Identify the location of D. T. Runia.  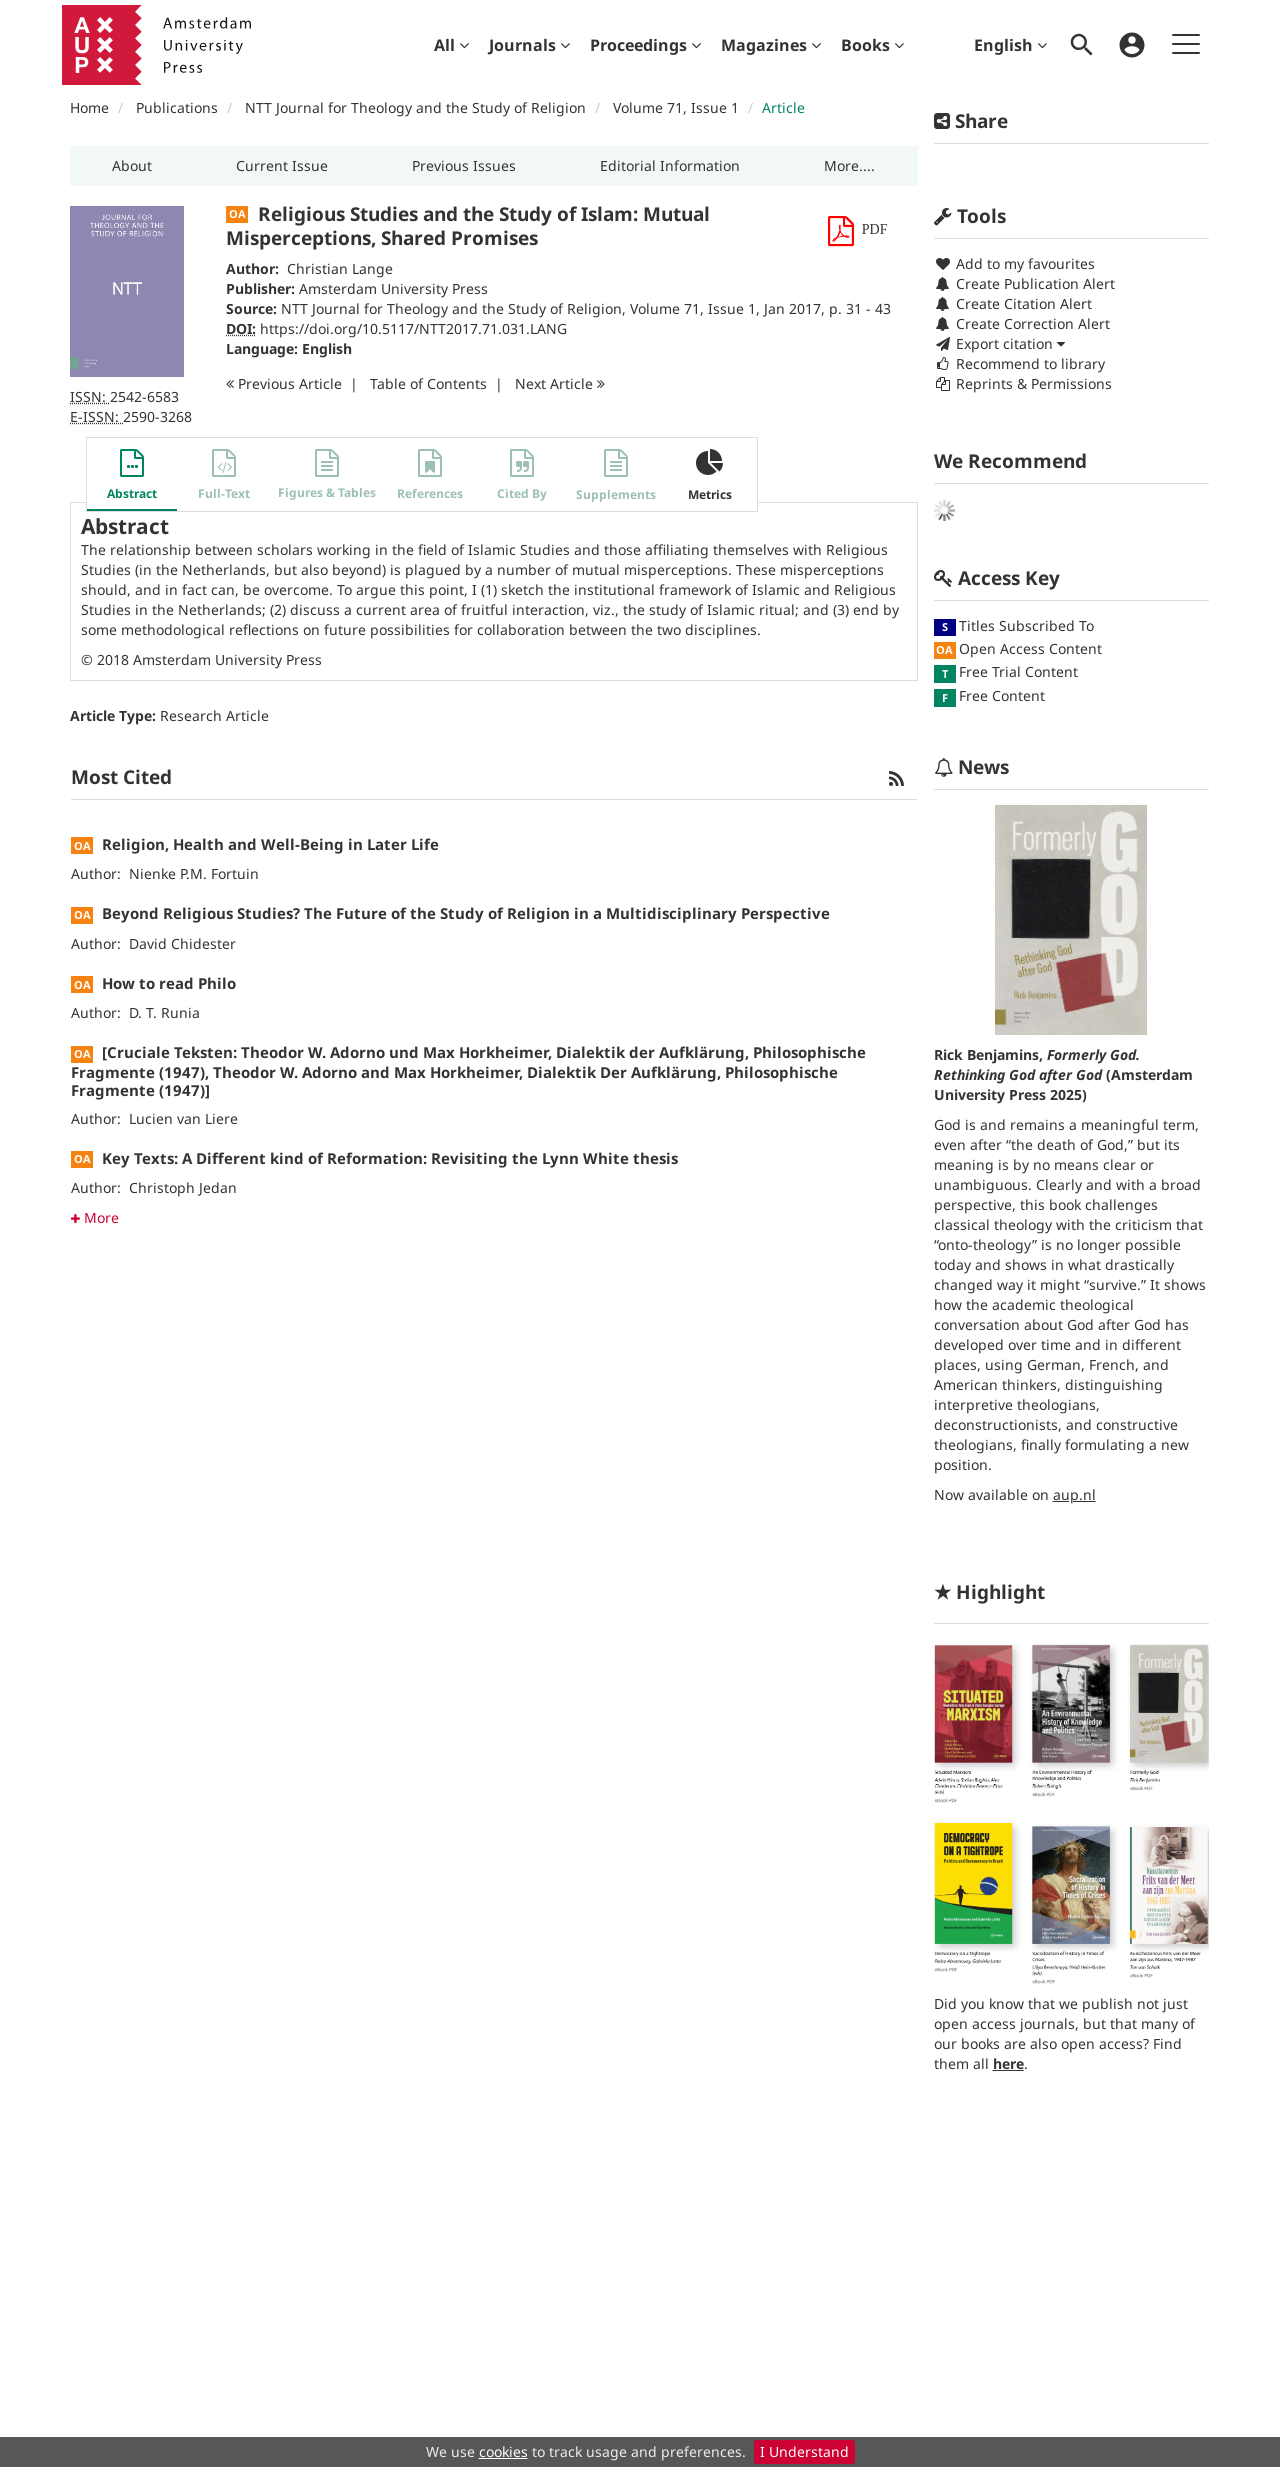
(164, 1012).